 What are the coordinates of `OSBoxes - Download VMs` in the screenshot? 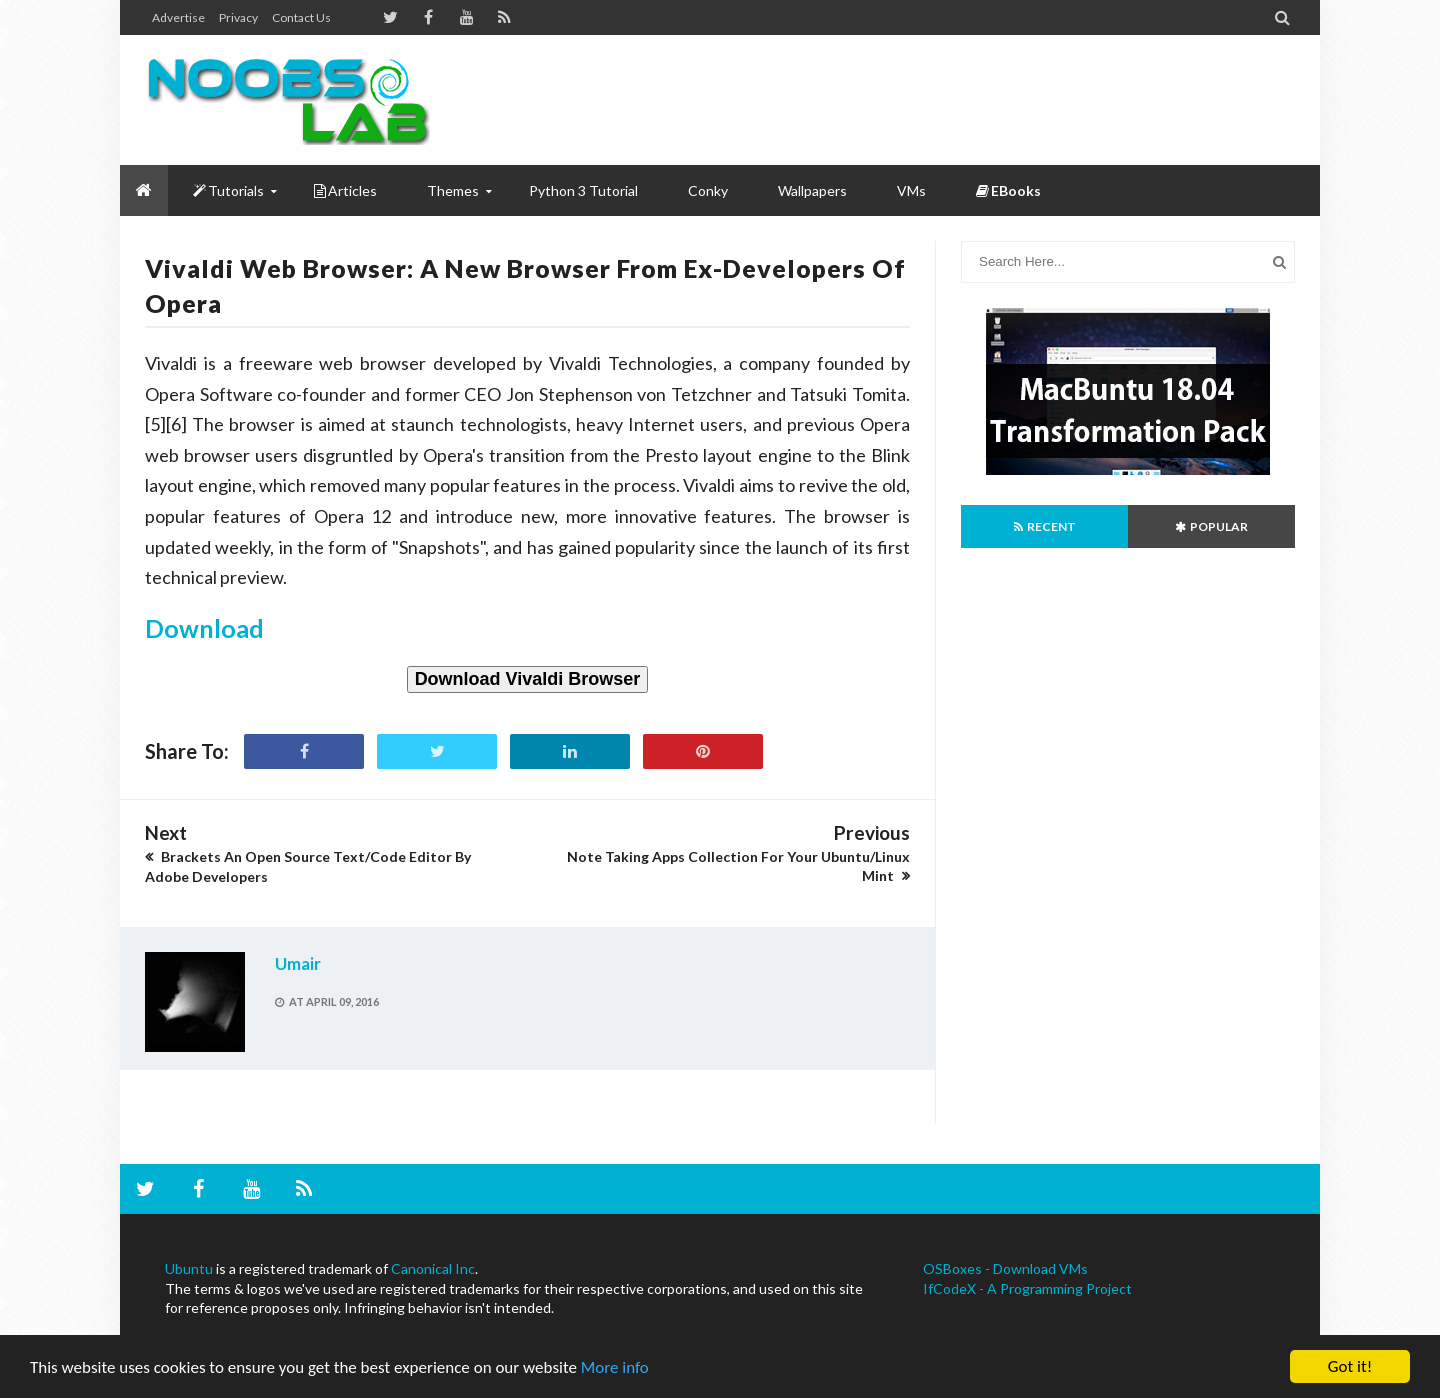 It's located at (1005, 1268).